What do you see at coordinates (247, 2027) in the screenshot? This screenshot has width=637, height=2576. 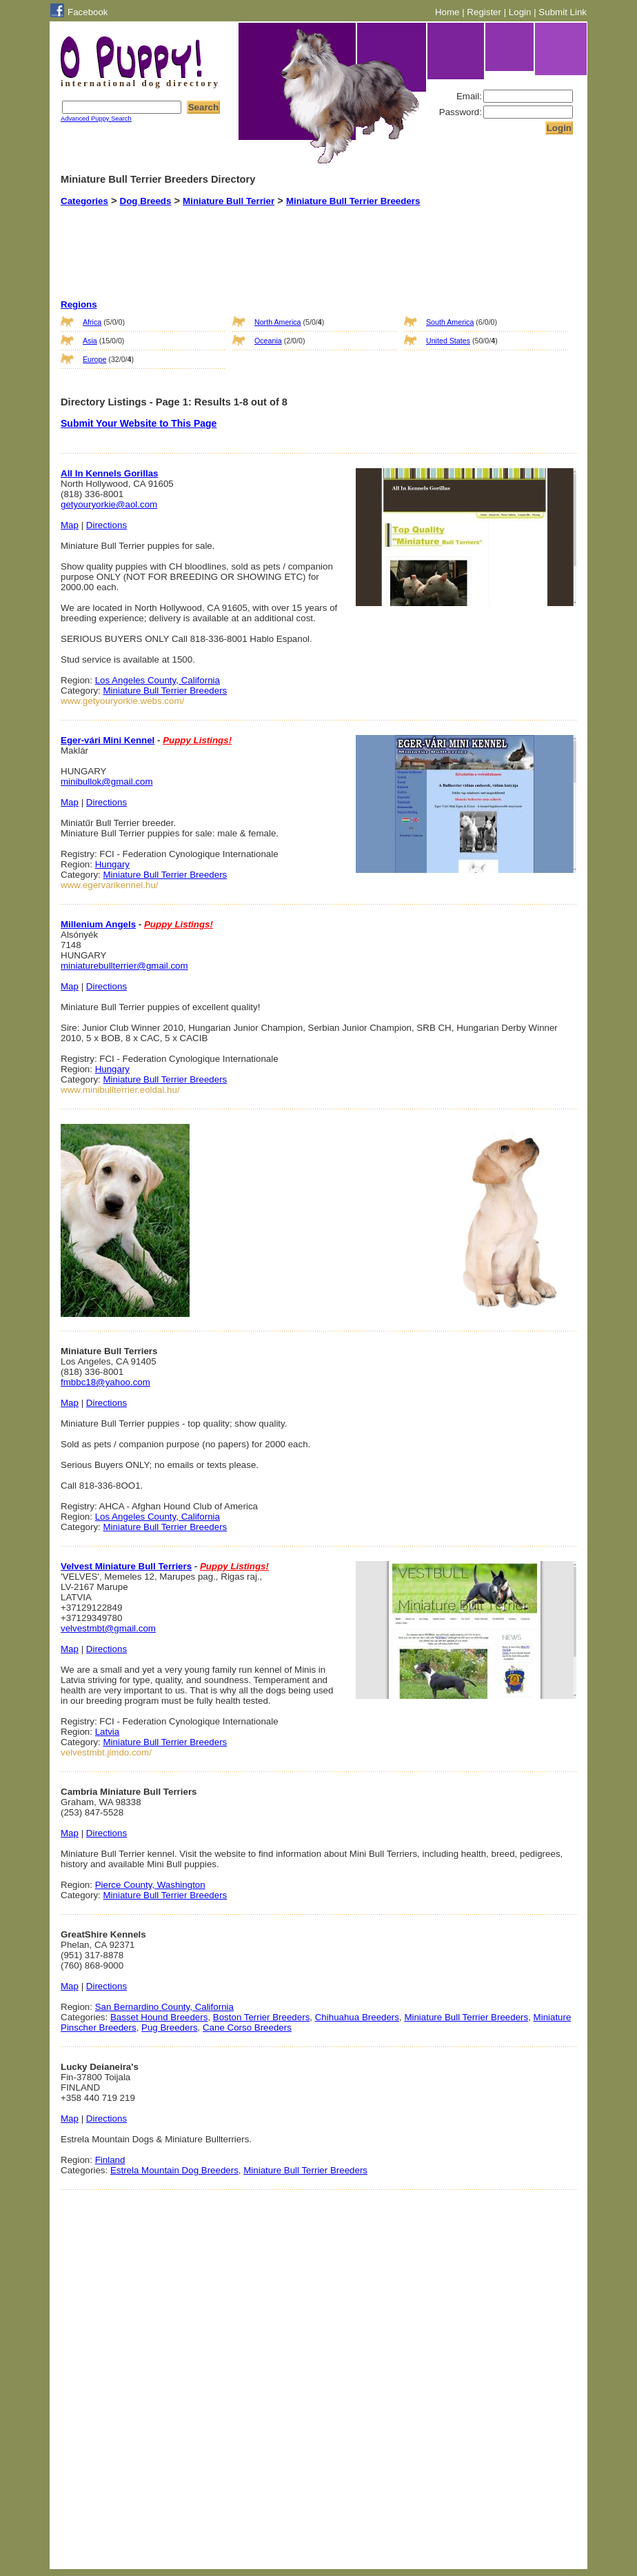 I see `Cane Corso Breeders` at bounding box center [247, 2027].